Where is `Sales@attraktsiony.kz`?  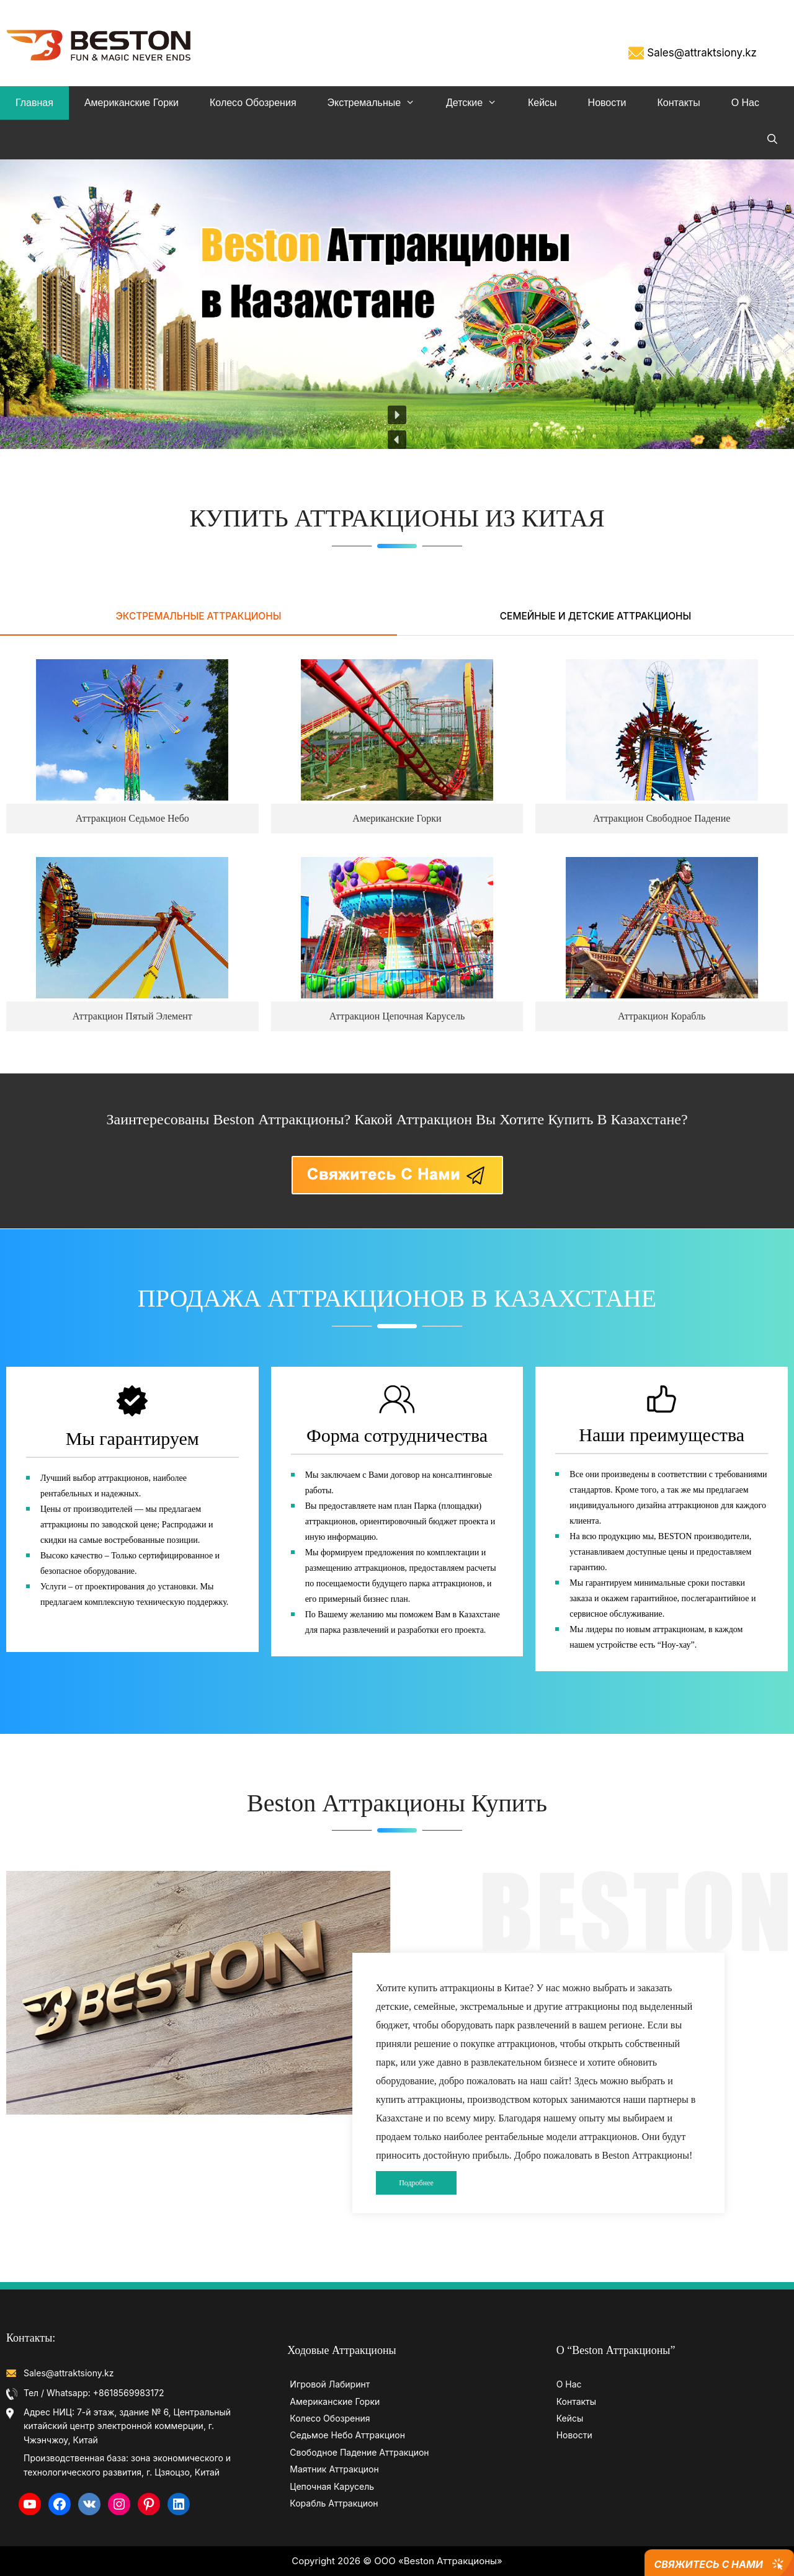 Sales@attraktsiony.kz is located at coordinates (702, 53).